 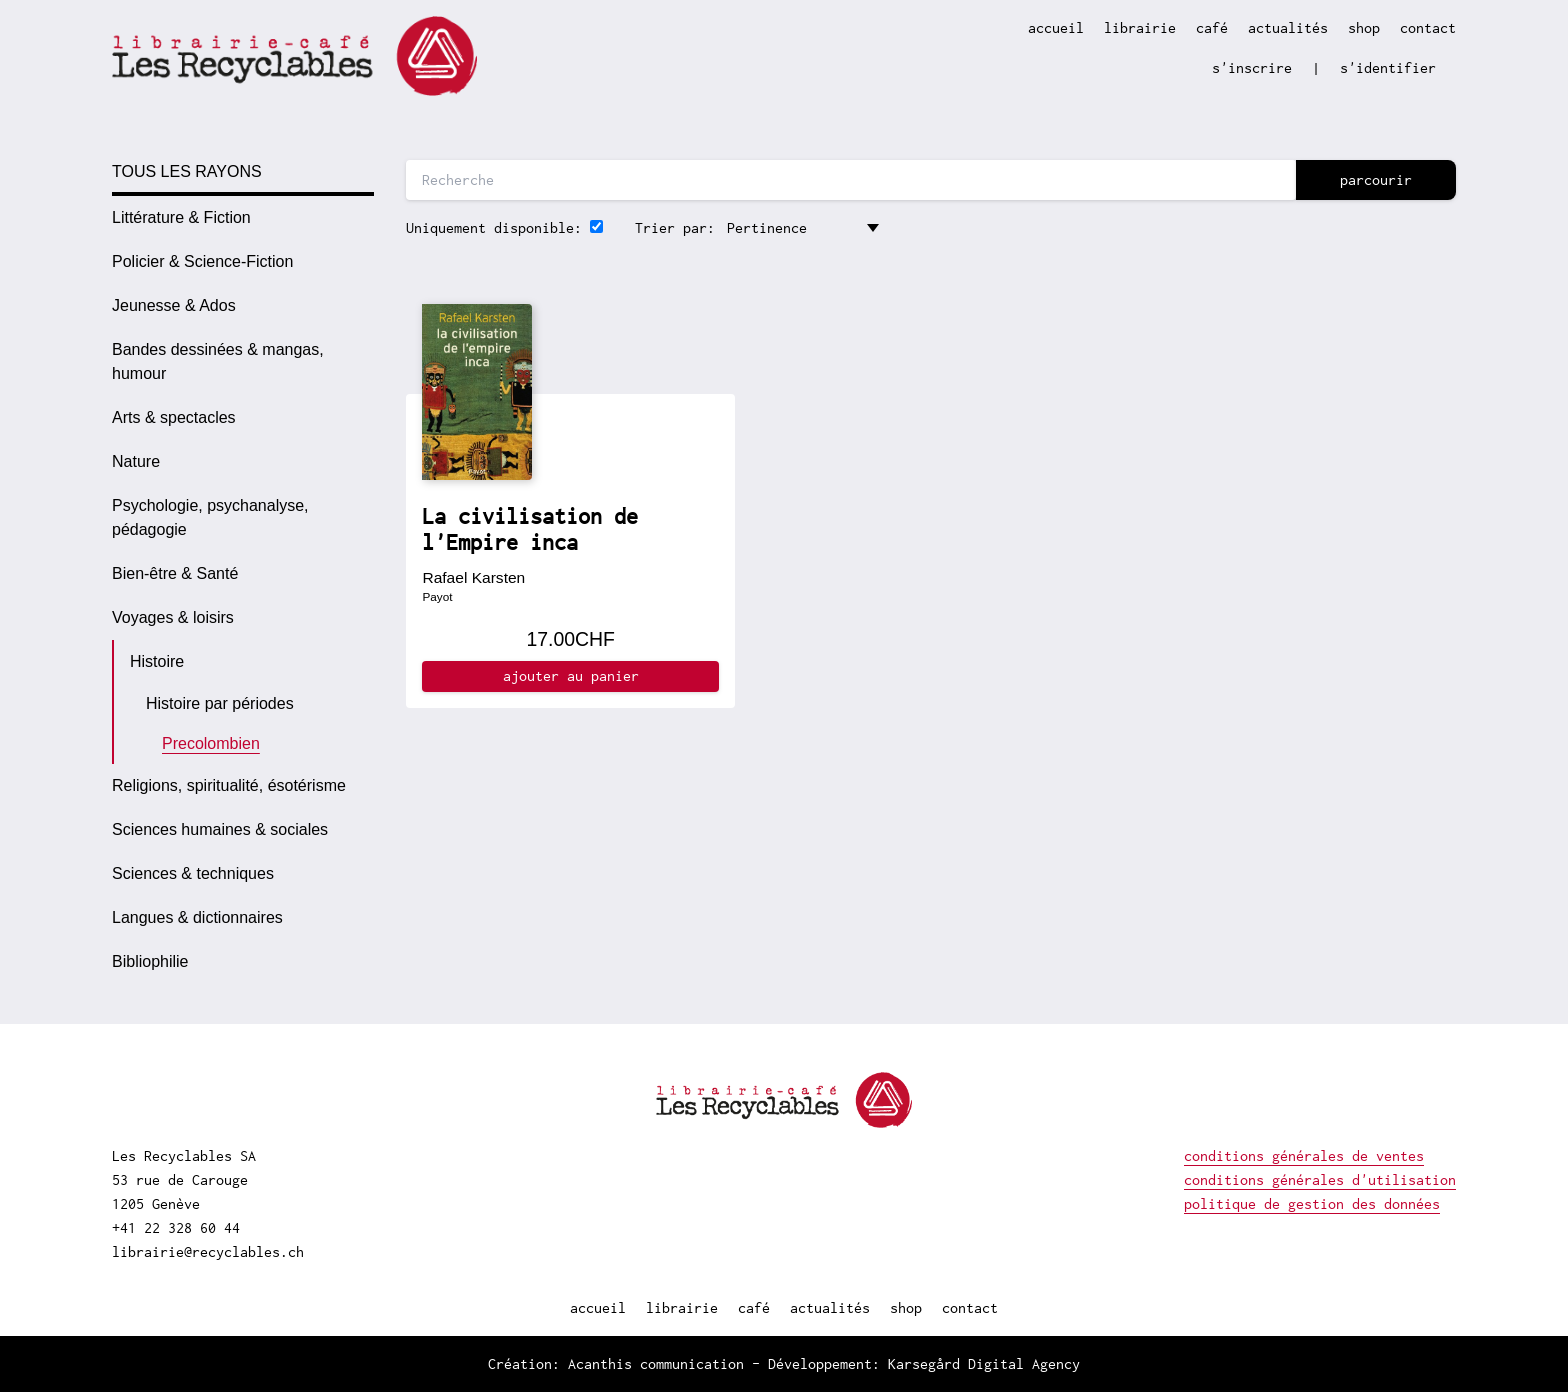 What do you see at coordinates (220, 829) in the screenshot?
I see `Sciences humaines & sociales` at bounding box center [220, 829].